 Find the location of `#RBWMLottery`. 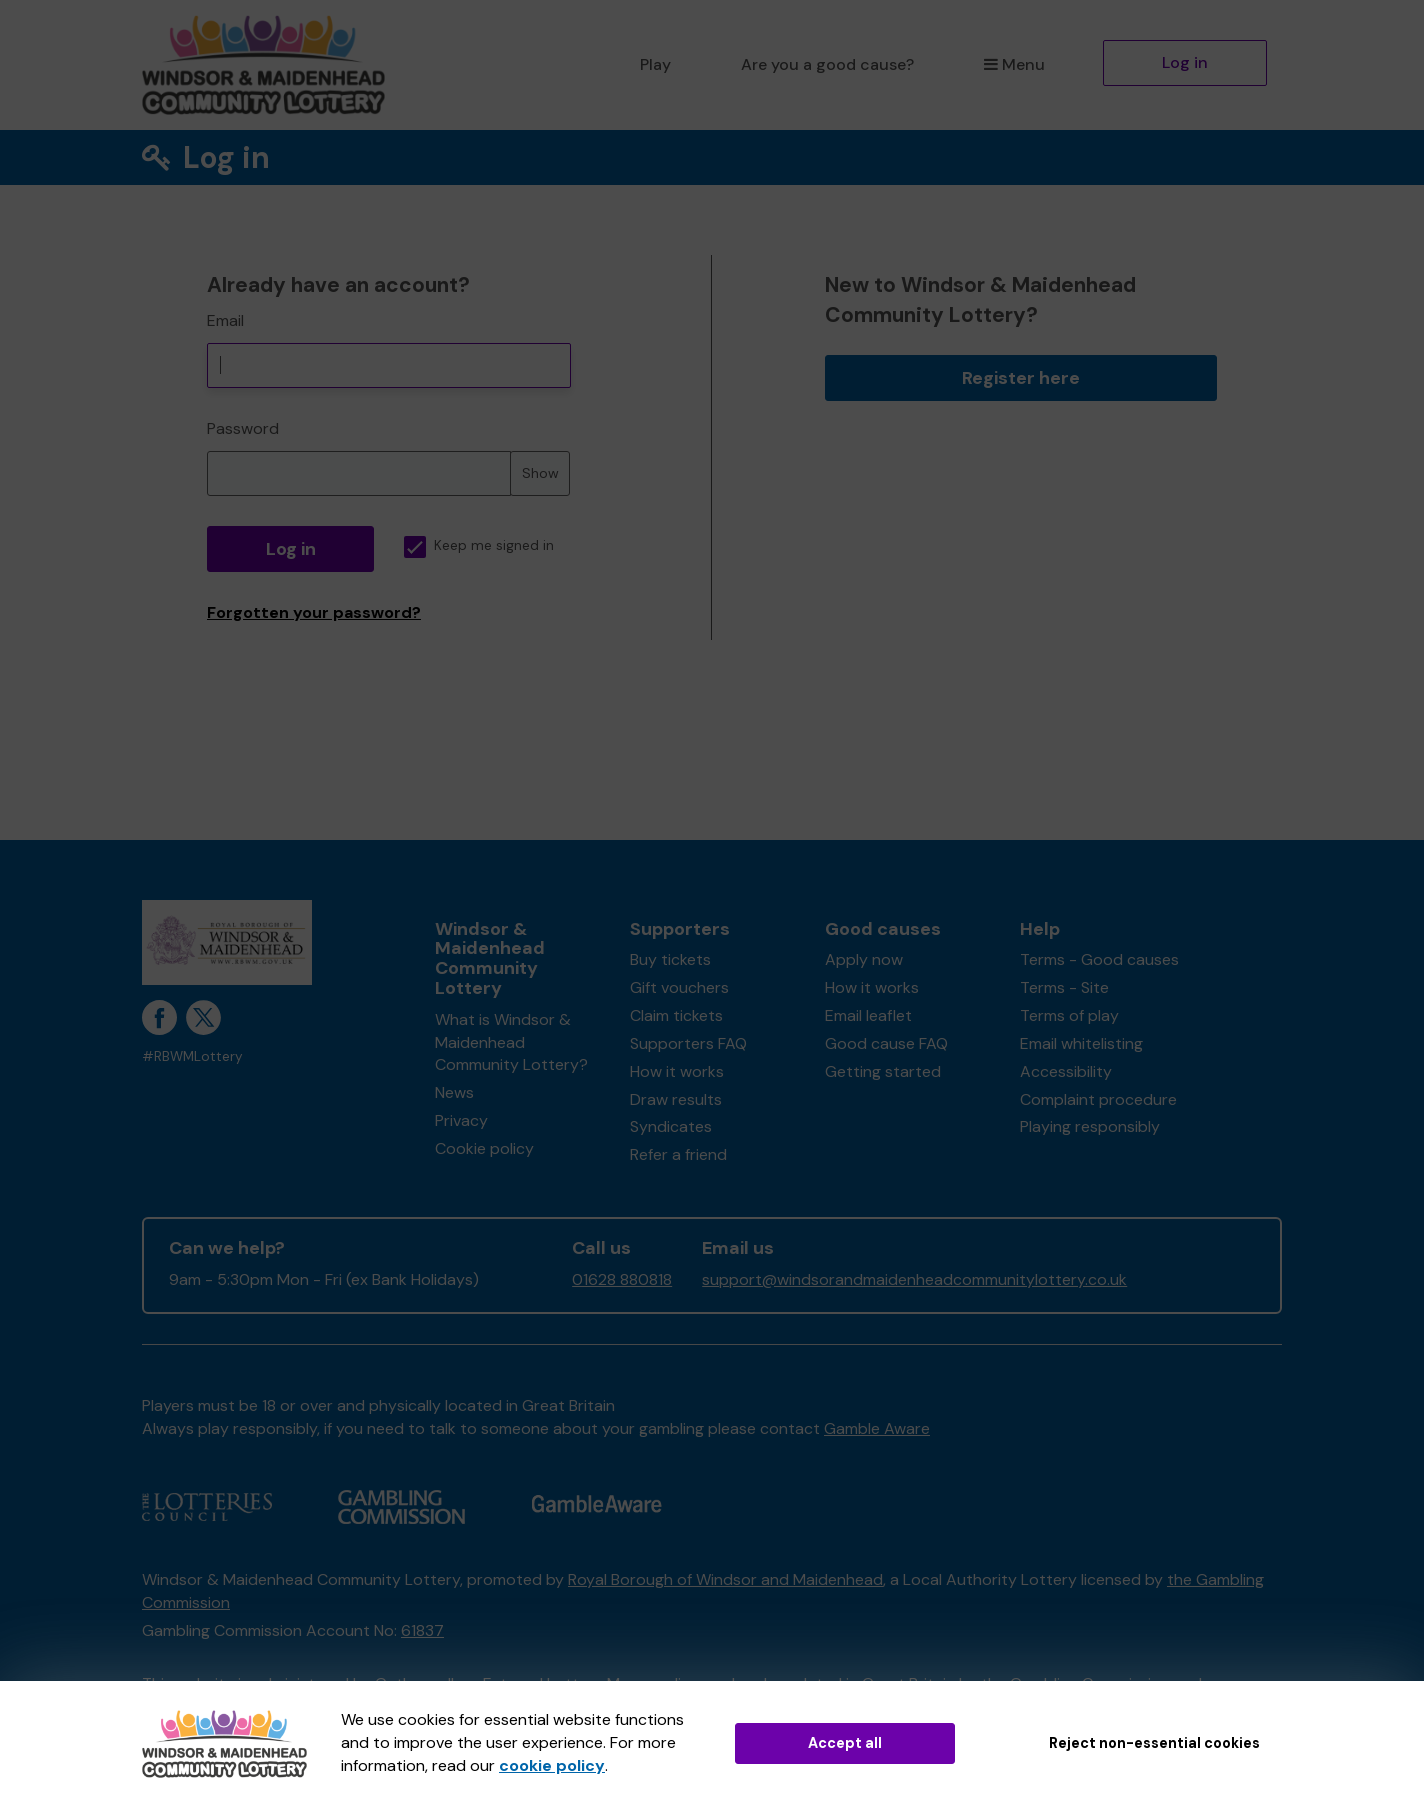

#RBWMLottery is located at coordinates (192, 1056).